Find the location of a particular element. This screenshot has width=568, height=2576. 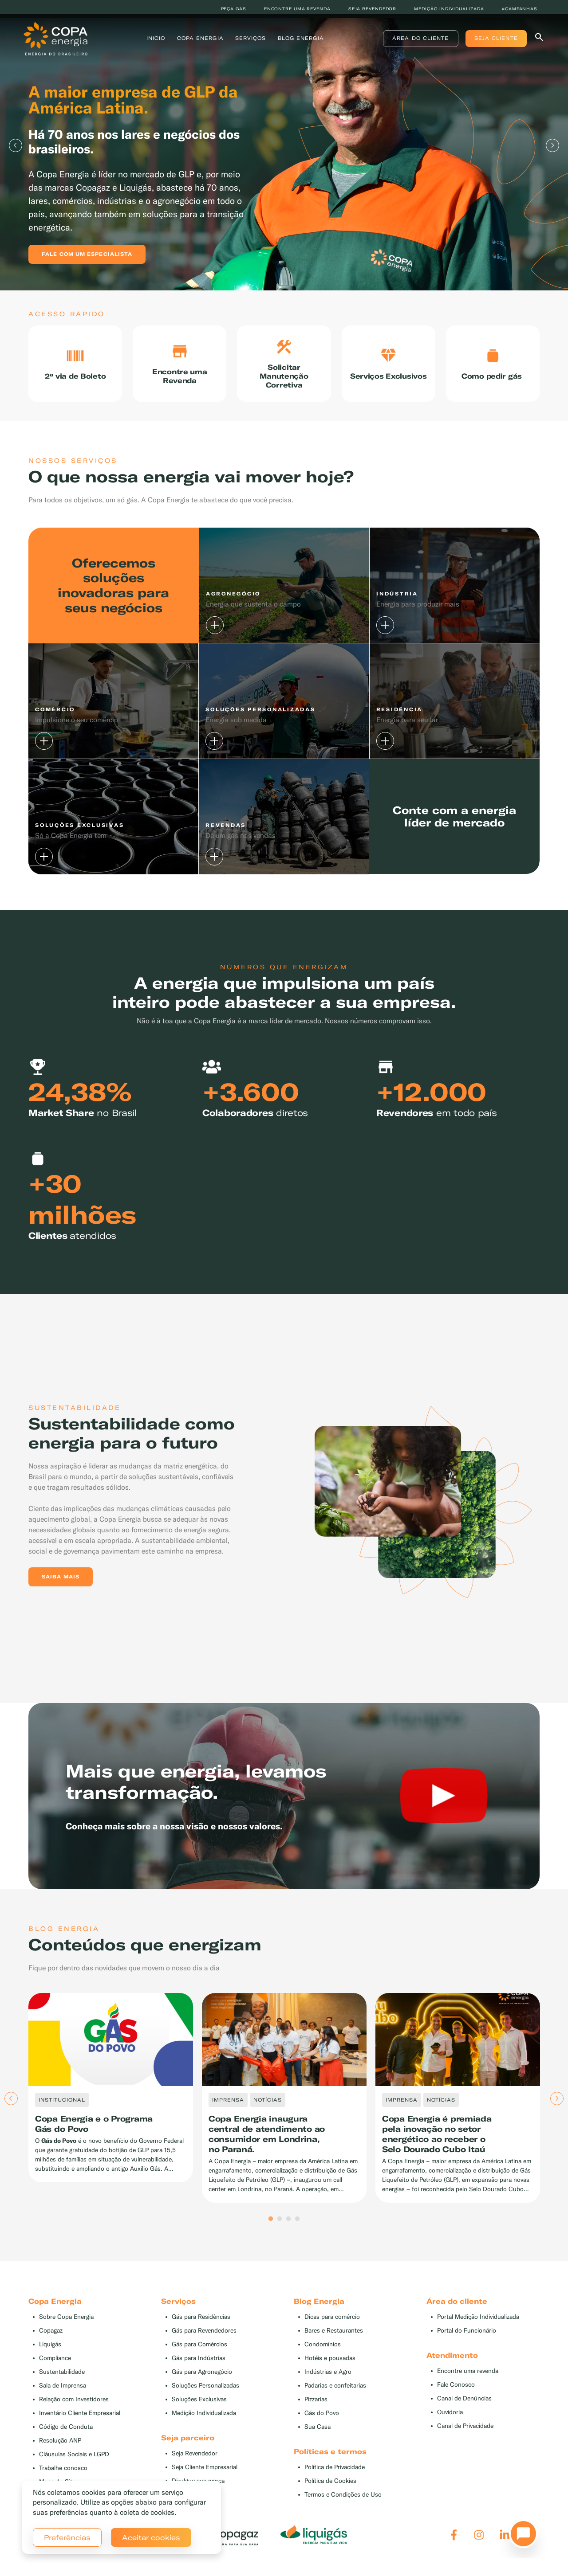

Código de Conduta is located at coordinates (66, 2439).